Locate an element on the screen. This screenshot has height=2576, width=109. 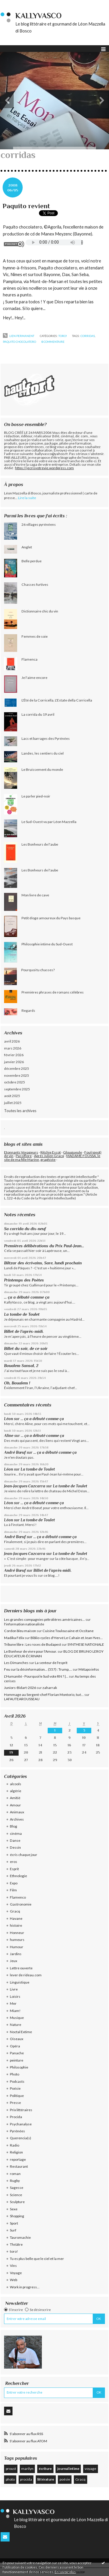
SYNTHESE NATIONALE is located at coordinates (85, 1644).